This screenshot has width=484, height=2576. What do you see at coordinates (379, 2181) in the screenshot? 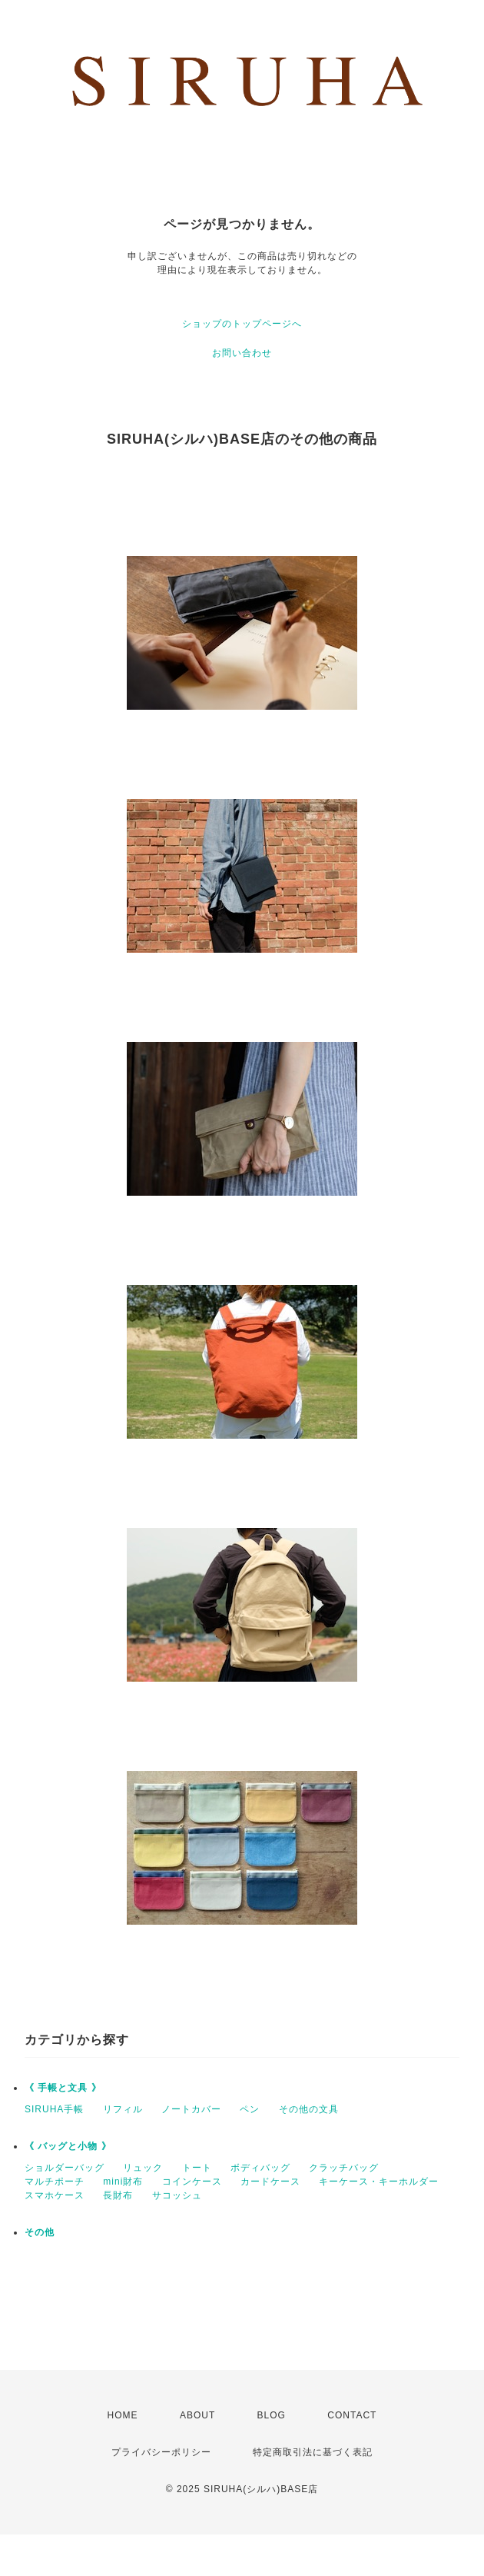
I see `キーケース・キーホルダー` at bounding box center [379, 2181].